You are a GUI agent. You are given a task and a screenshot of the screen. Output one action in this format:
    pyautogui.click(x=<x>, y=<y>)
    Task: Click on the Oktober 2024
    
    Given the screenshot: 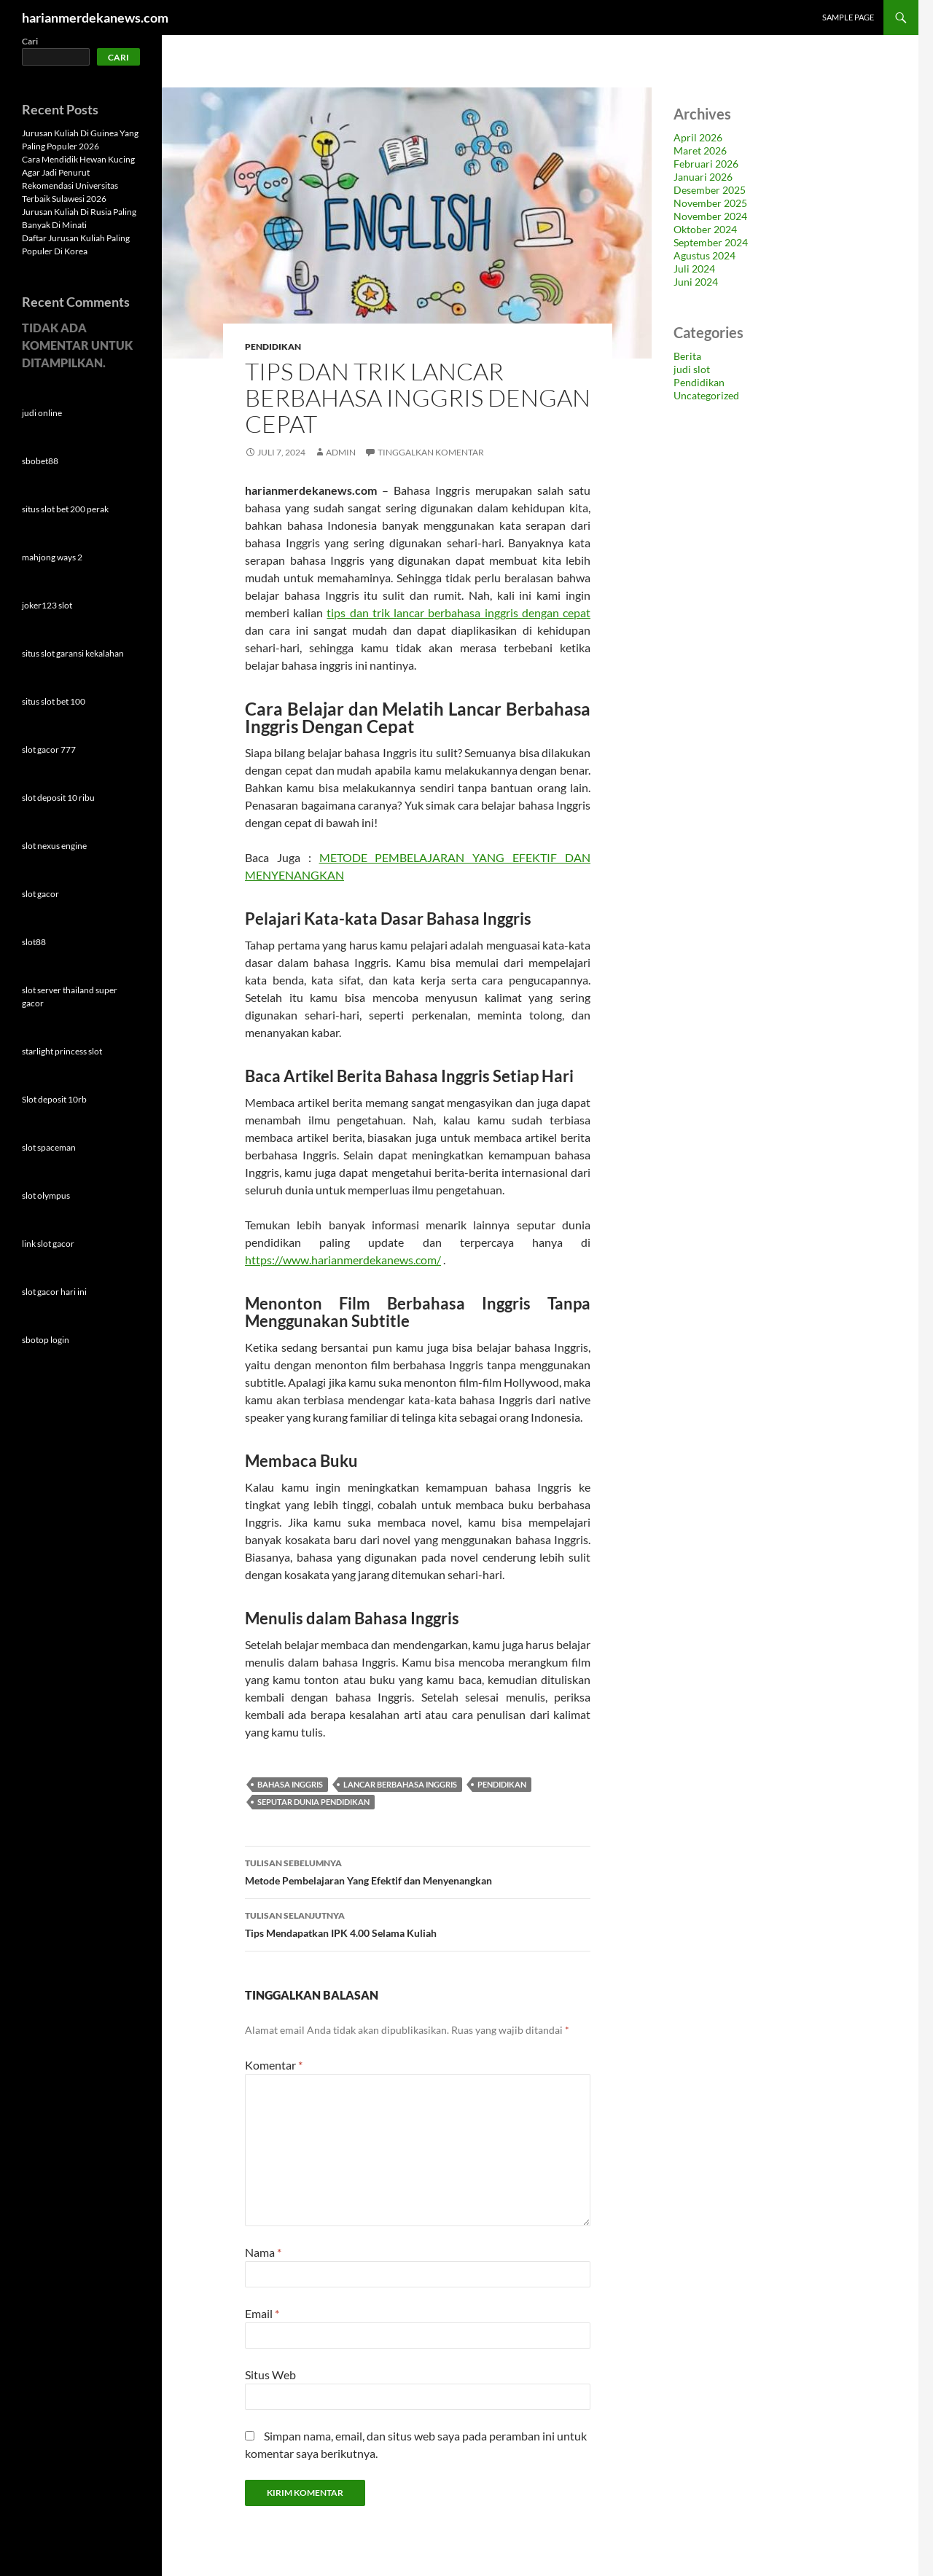 What is the action you would take?
    pyautogui.click(x=705, y=229)
    